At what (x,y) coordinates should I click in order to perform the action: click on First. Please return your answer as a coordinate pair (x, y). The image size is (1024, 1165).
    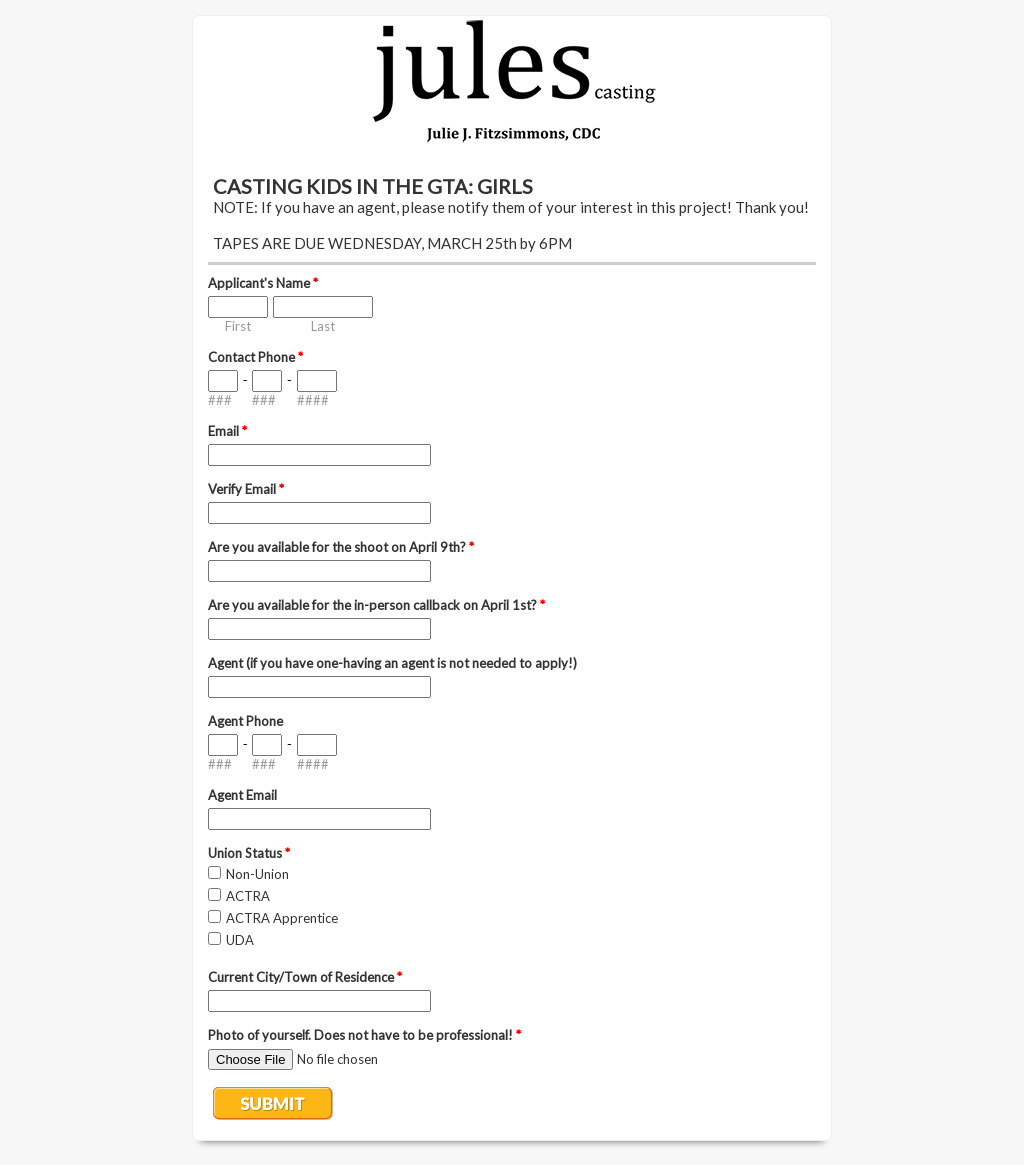
    Looking at the image, I should click on (238, 326).